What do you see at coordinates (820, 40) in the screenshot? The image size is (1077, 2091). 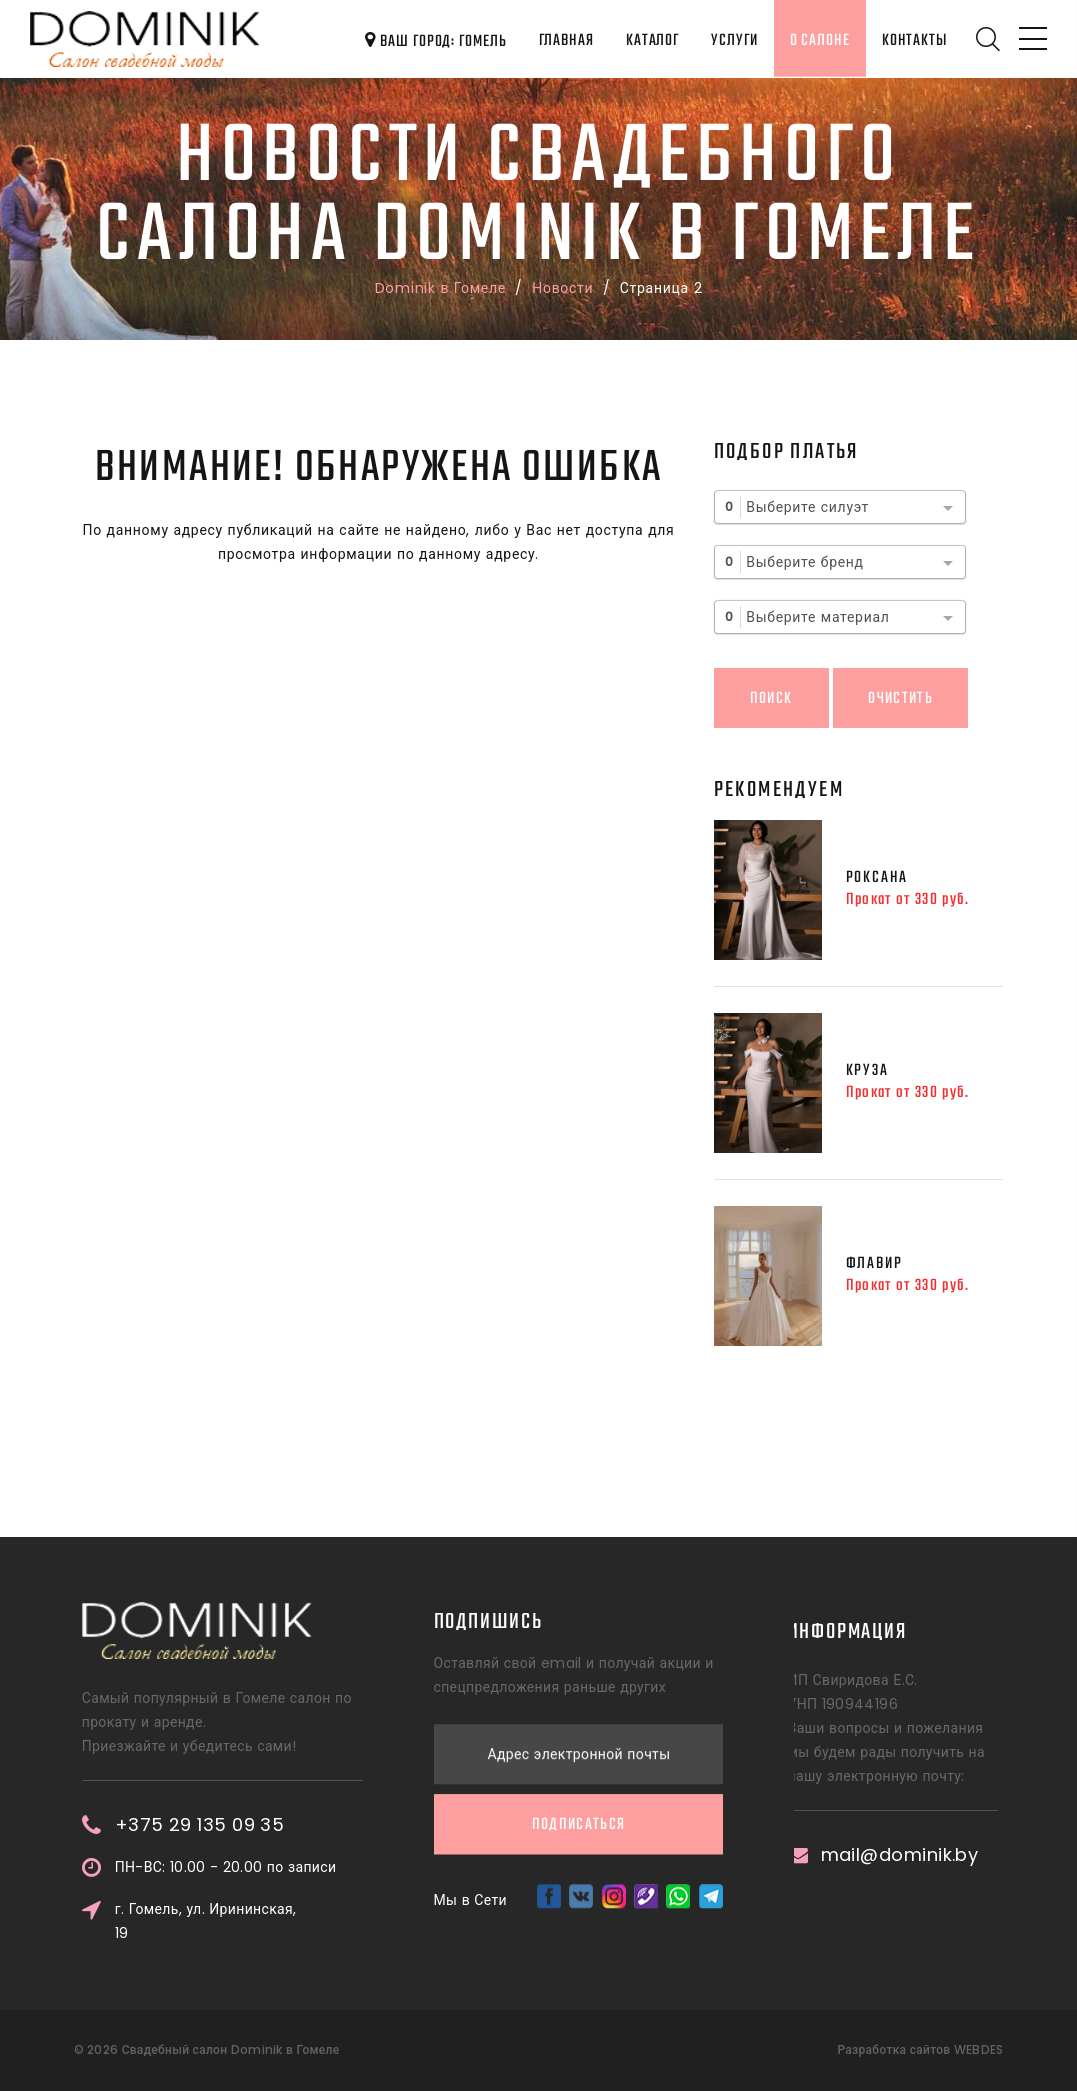 I see `О салоне` at bounding box center [820, 40].